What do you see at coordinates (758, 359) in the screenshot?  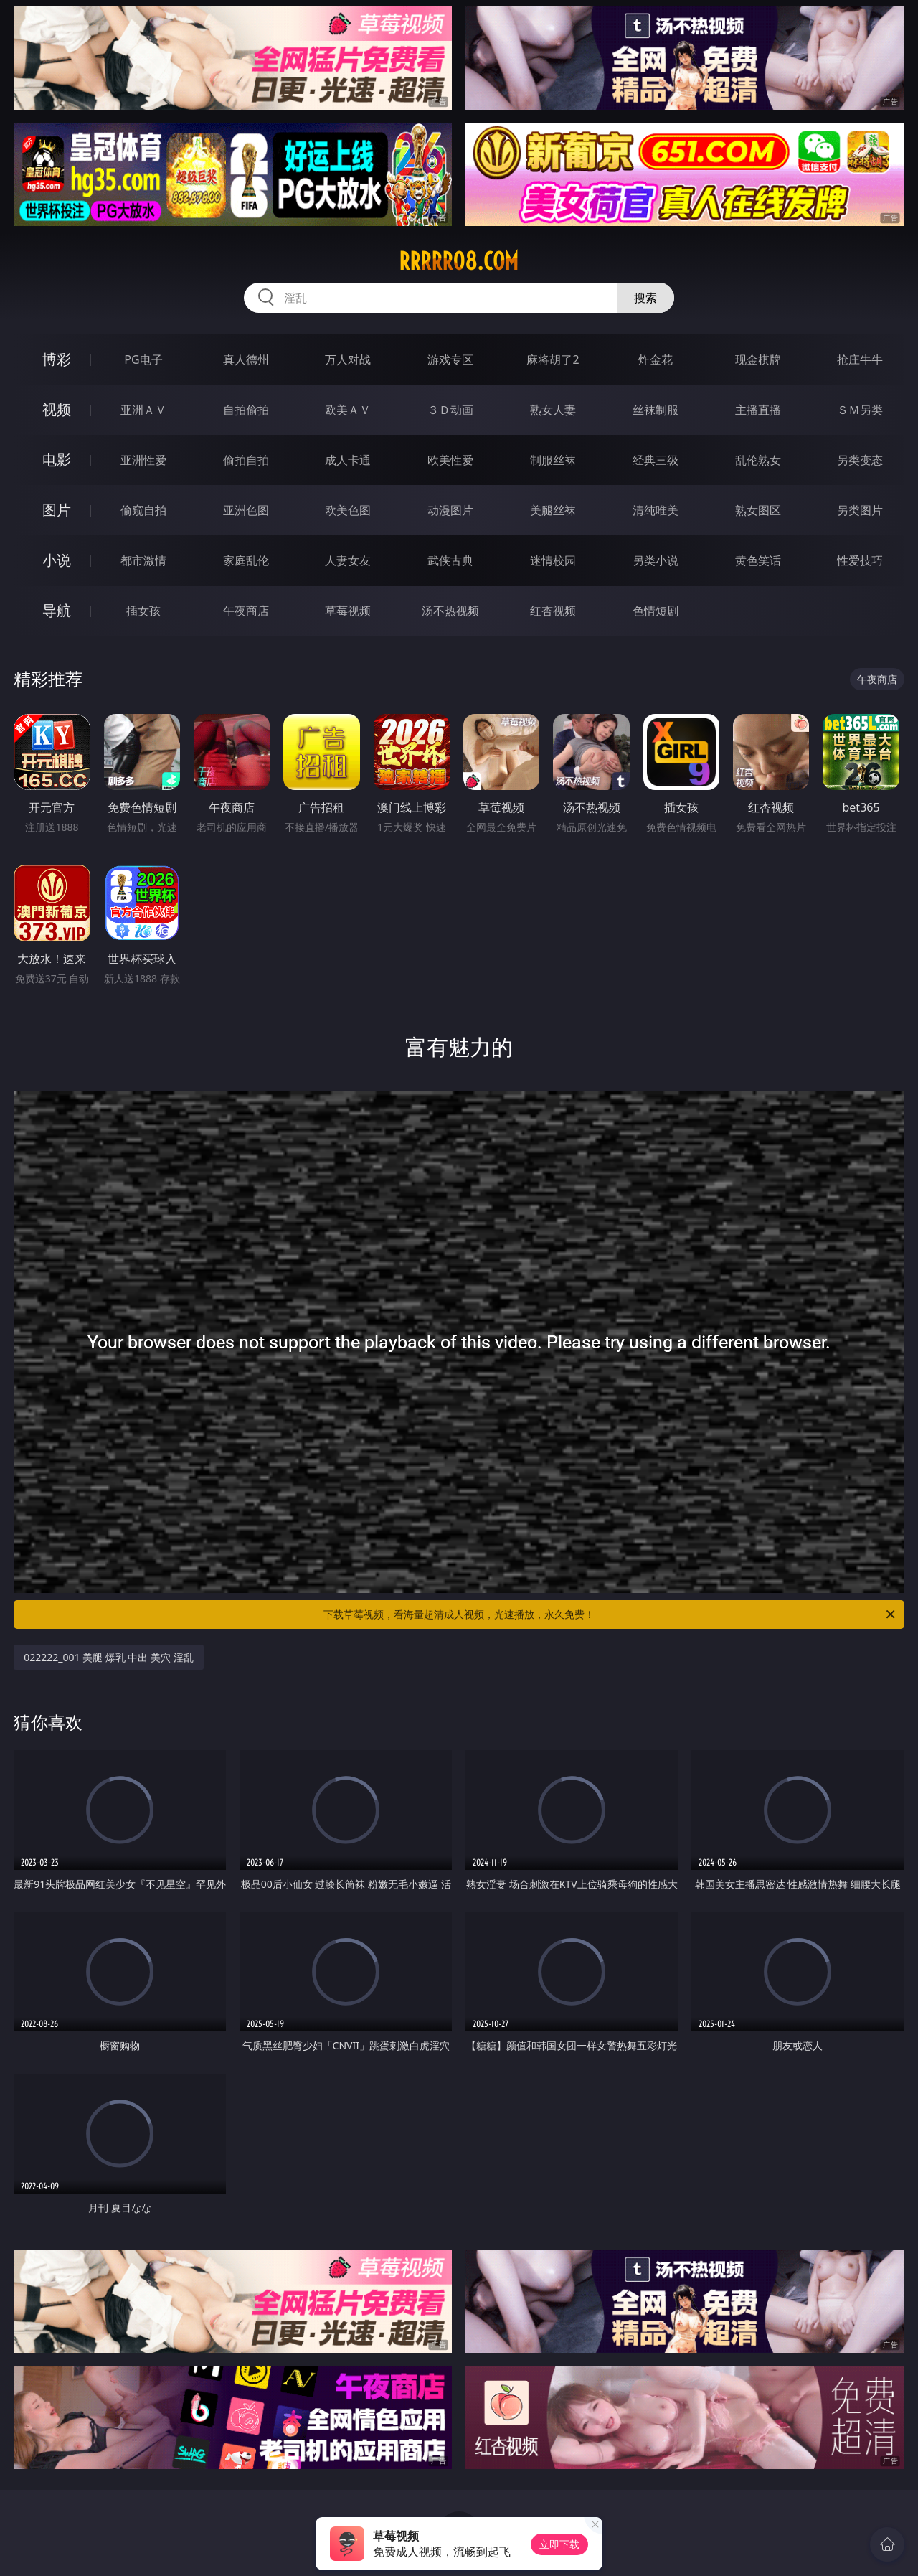 I see `现金棋牌` at bounding box center [758, 359].